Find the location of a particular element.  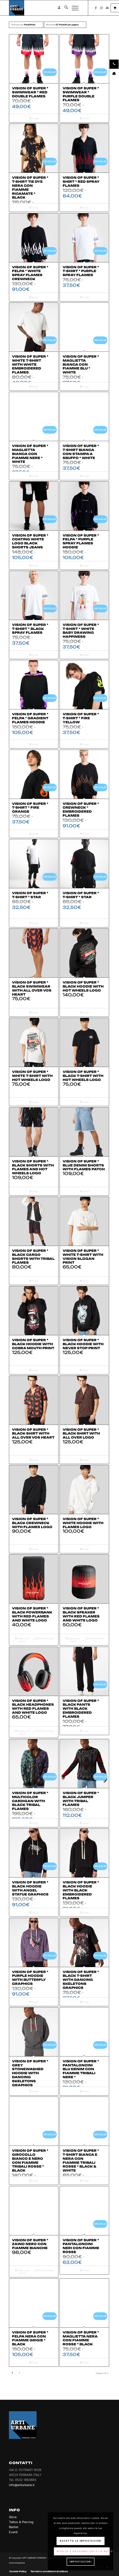

Scegli [Seleziona le opzioni per “Vision Of Super * White T-shirt with HOT WHEELS logo”] is located at coordinates (33, 1102).